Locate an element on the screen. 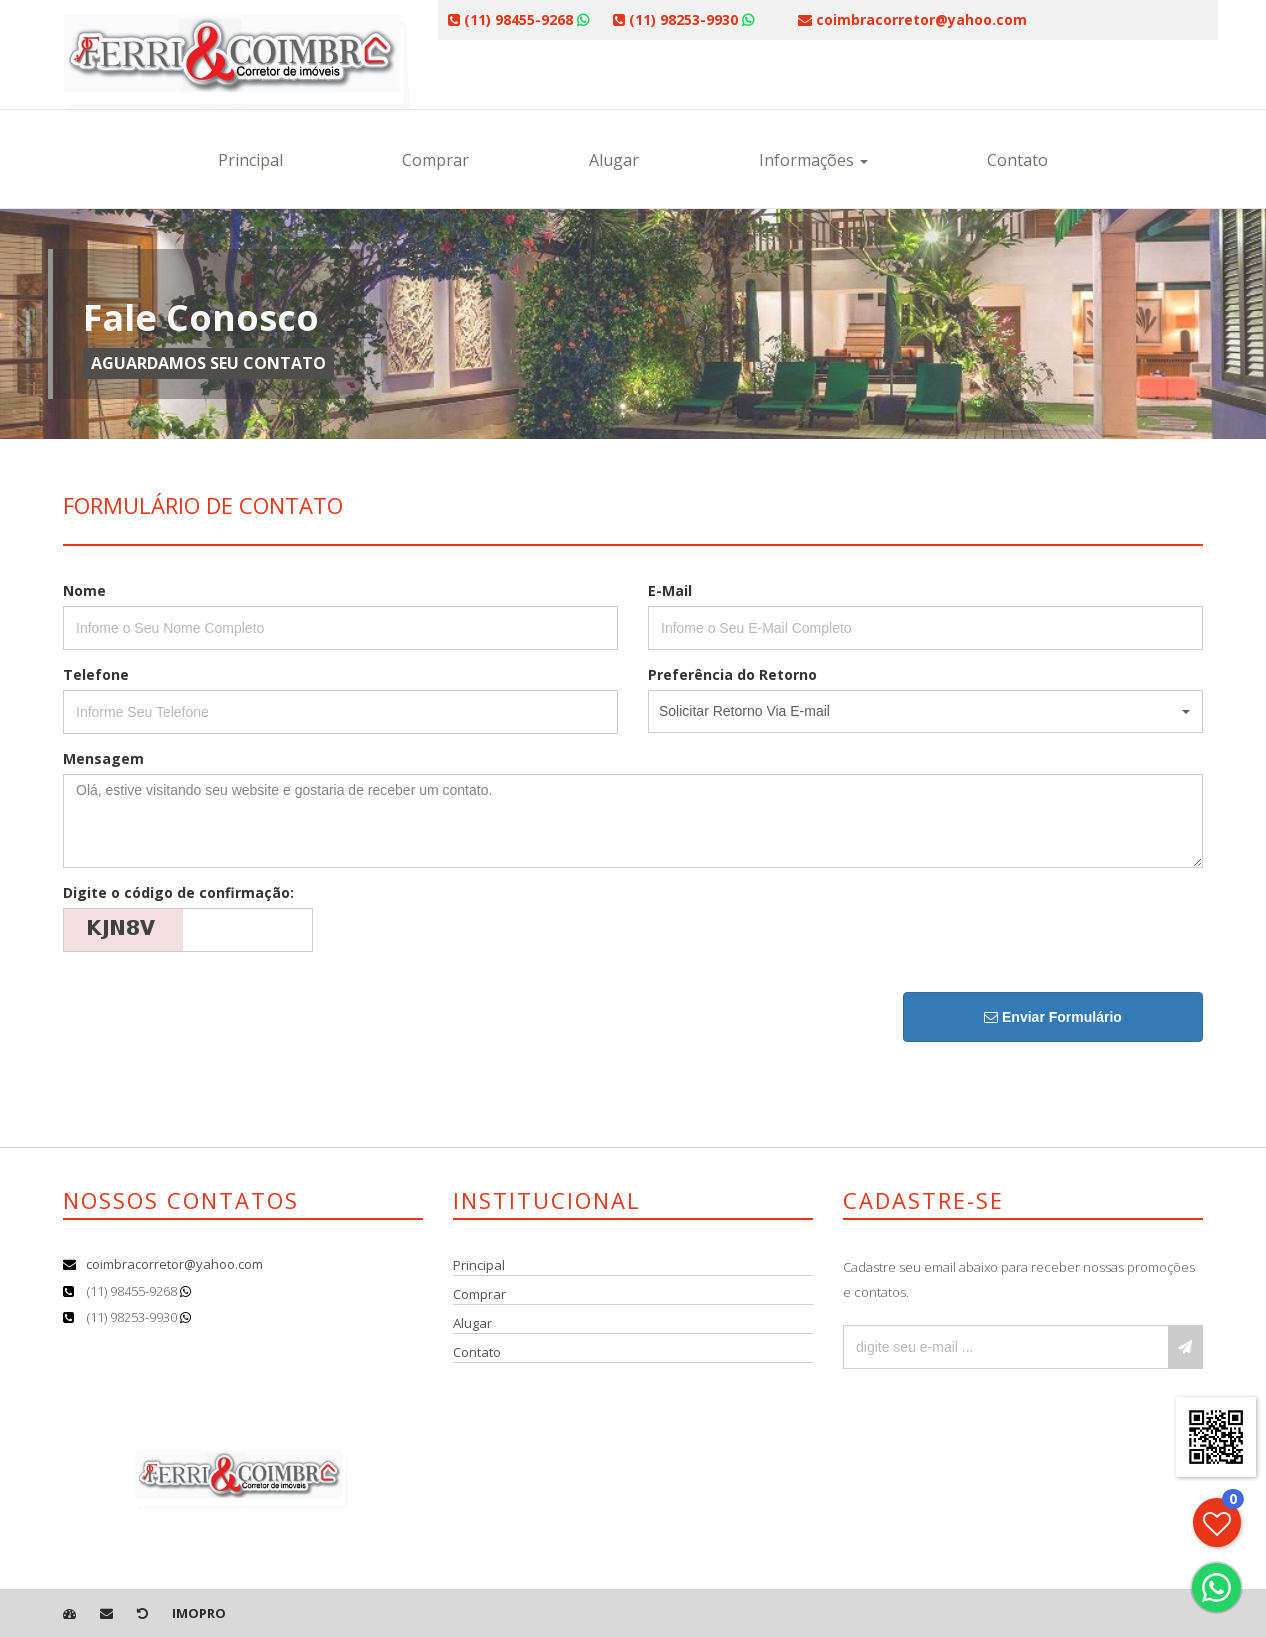  Nome is located at coordinates (84, 590).